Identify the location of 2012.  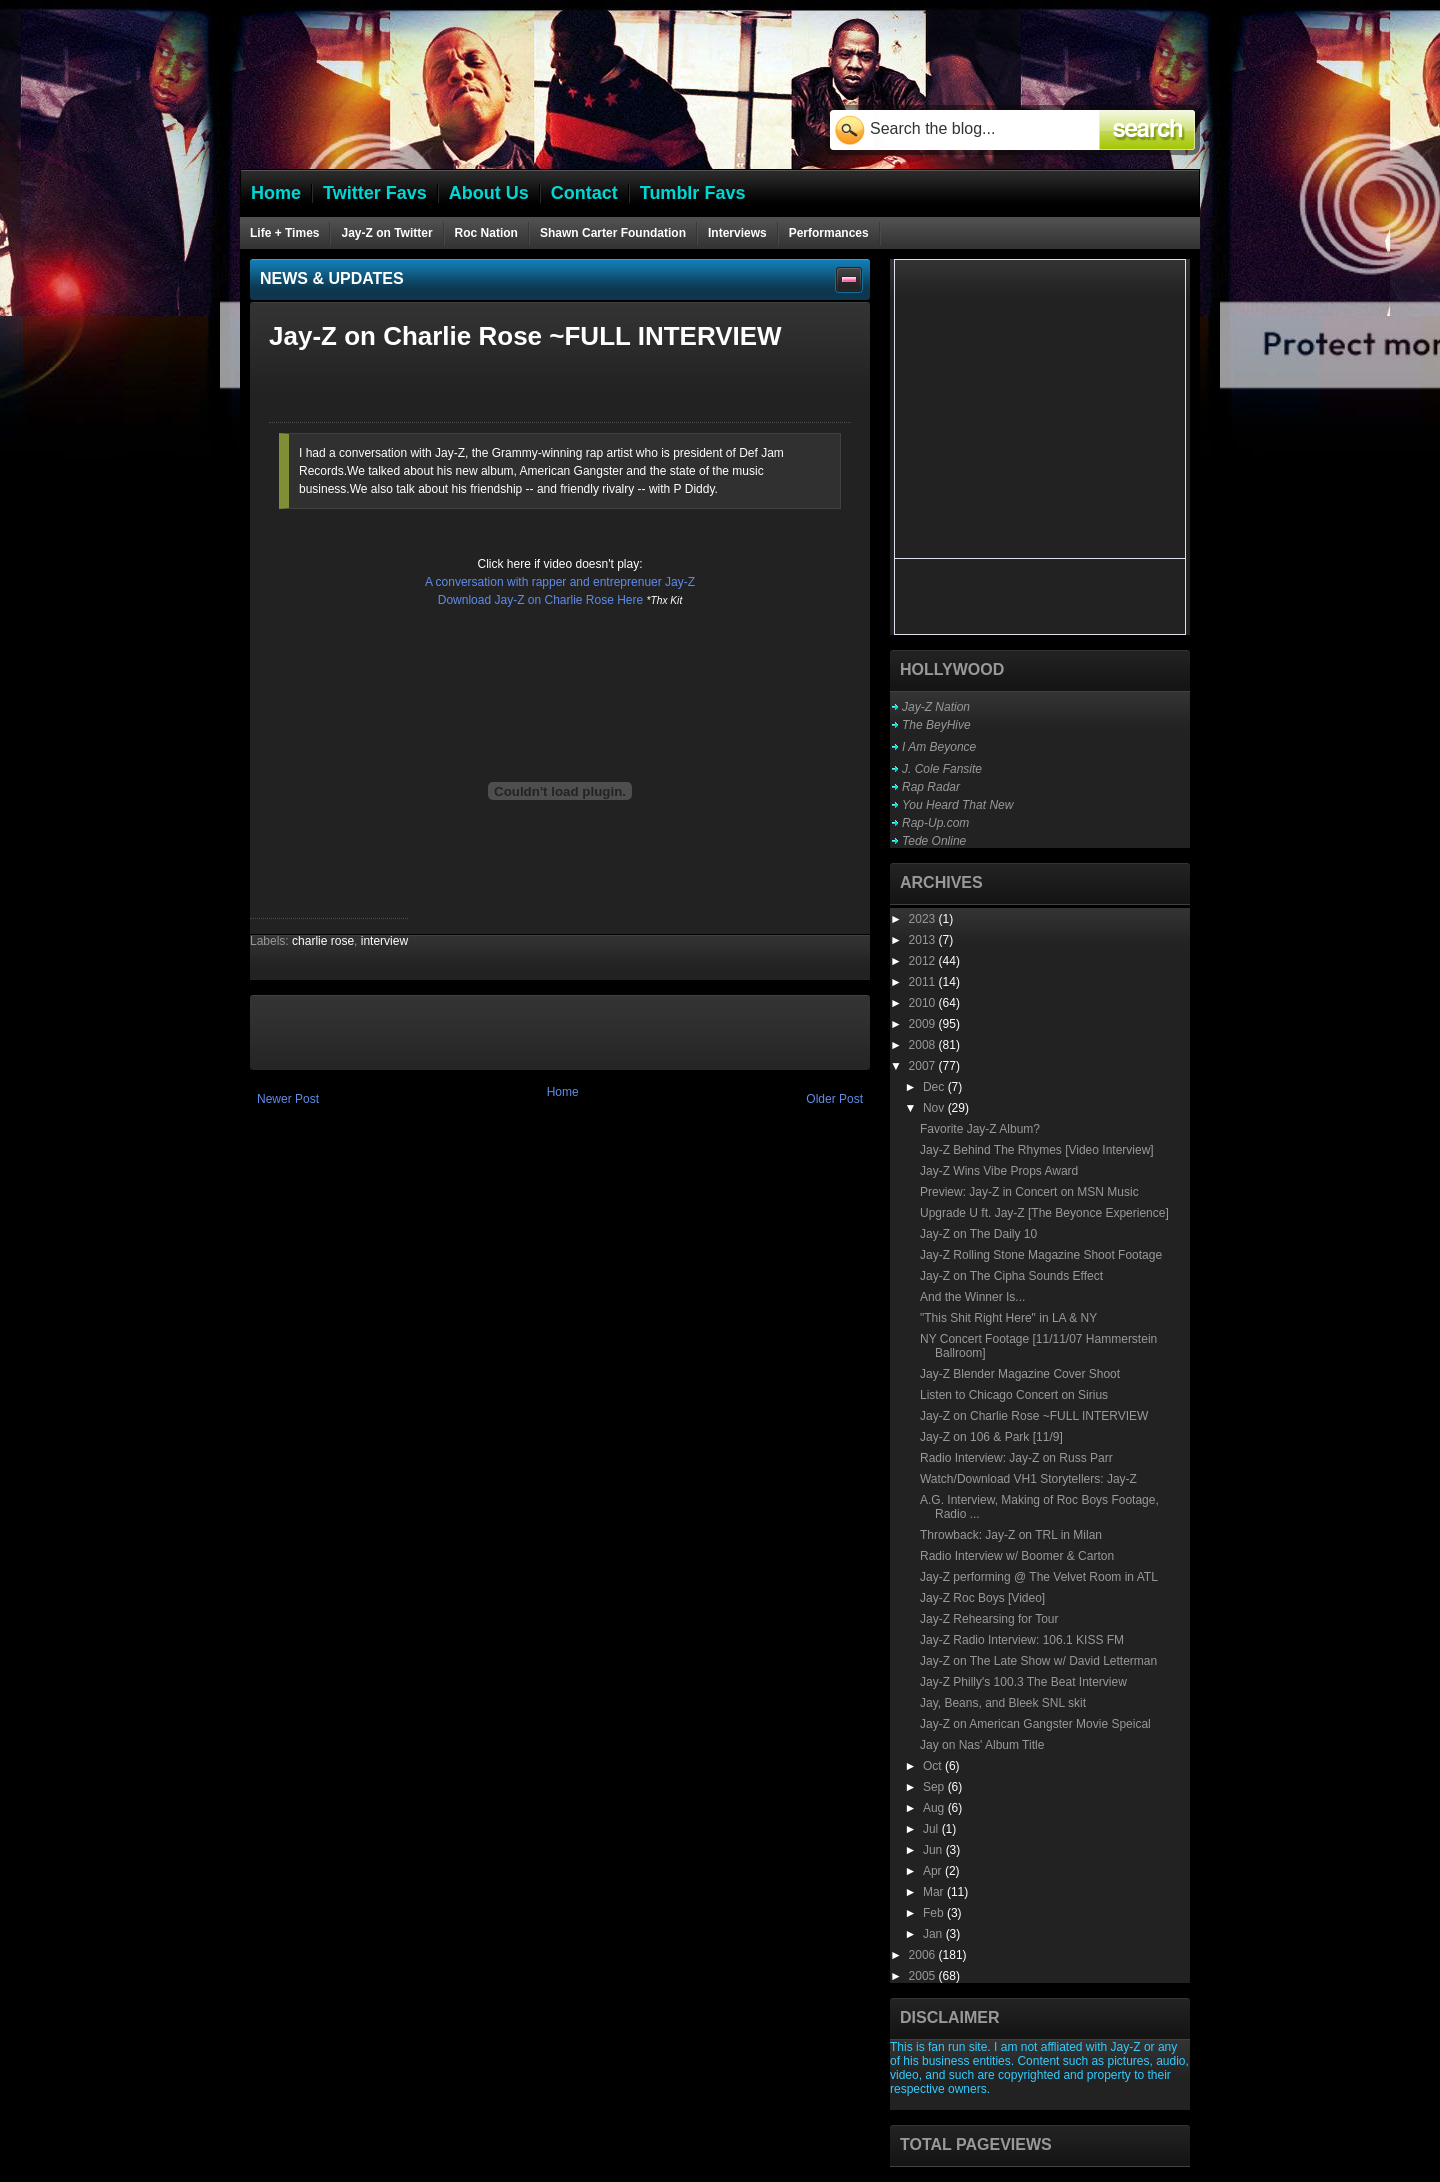
(924, 961).